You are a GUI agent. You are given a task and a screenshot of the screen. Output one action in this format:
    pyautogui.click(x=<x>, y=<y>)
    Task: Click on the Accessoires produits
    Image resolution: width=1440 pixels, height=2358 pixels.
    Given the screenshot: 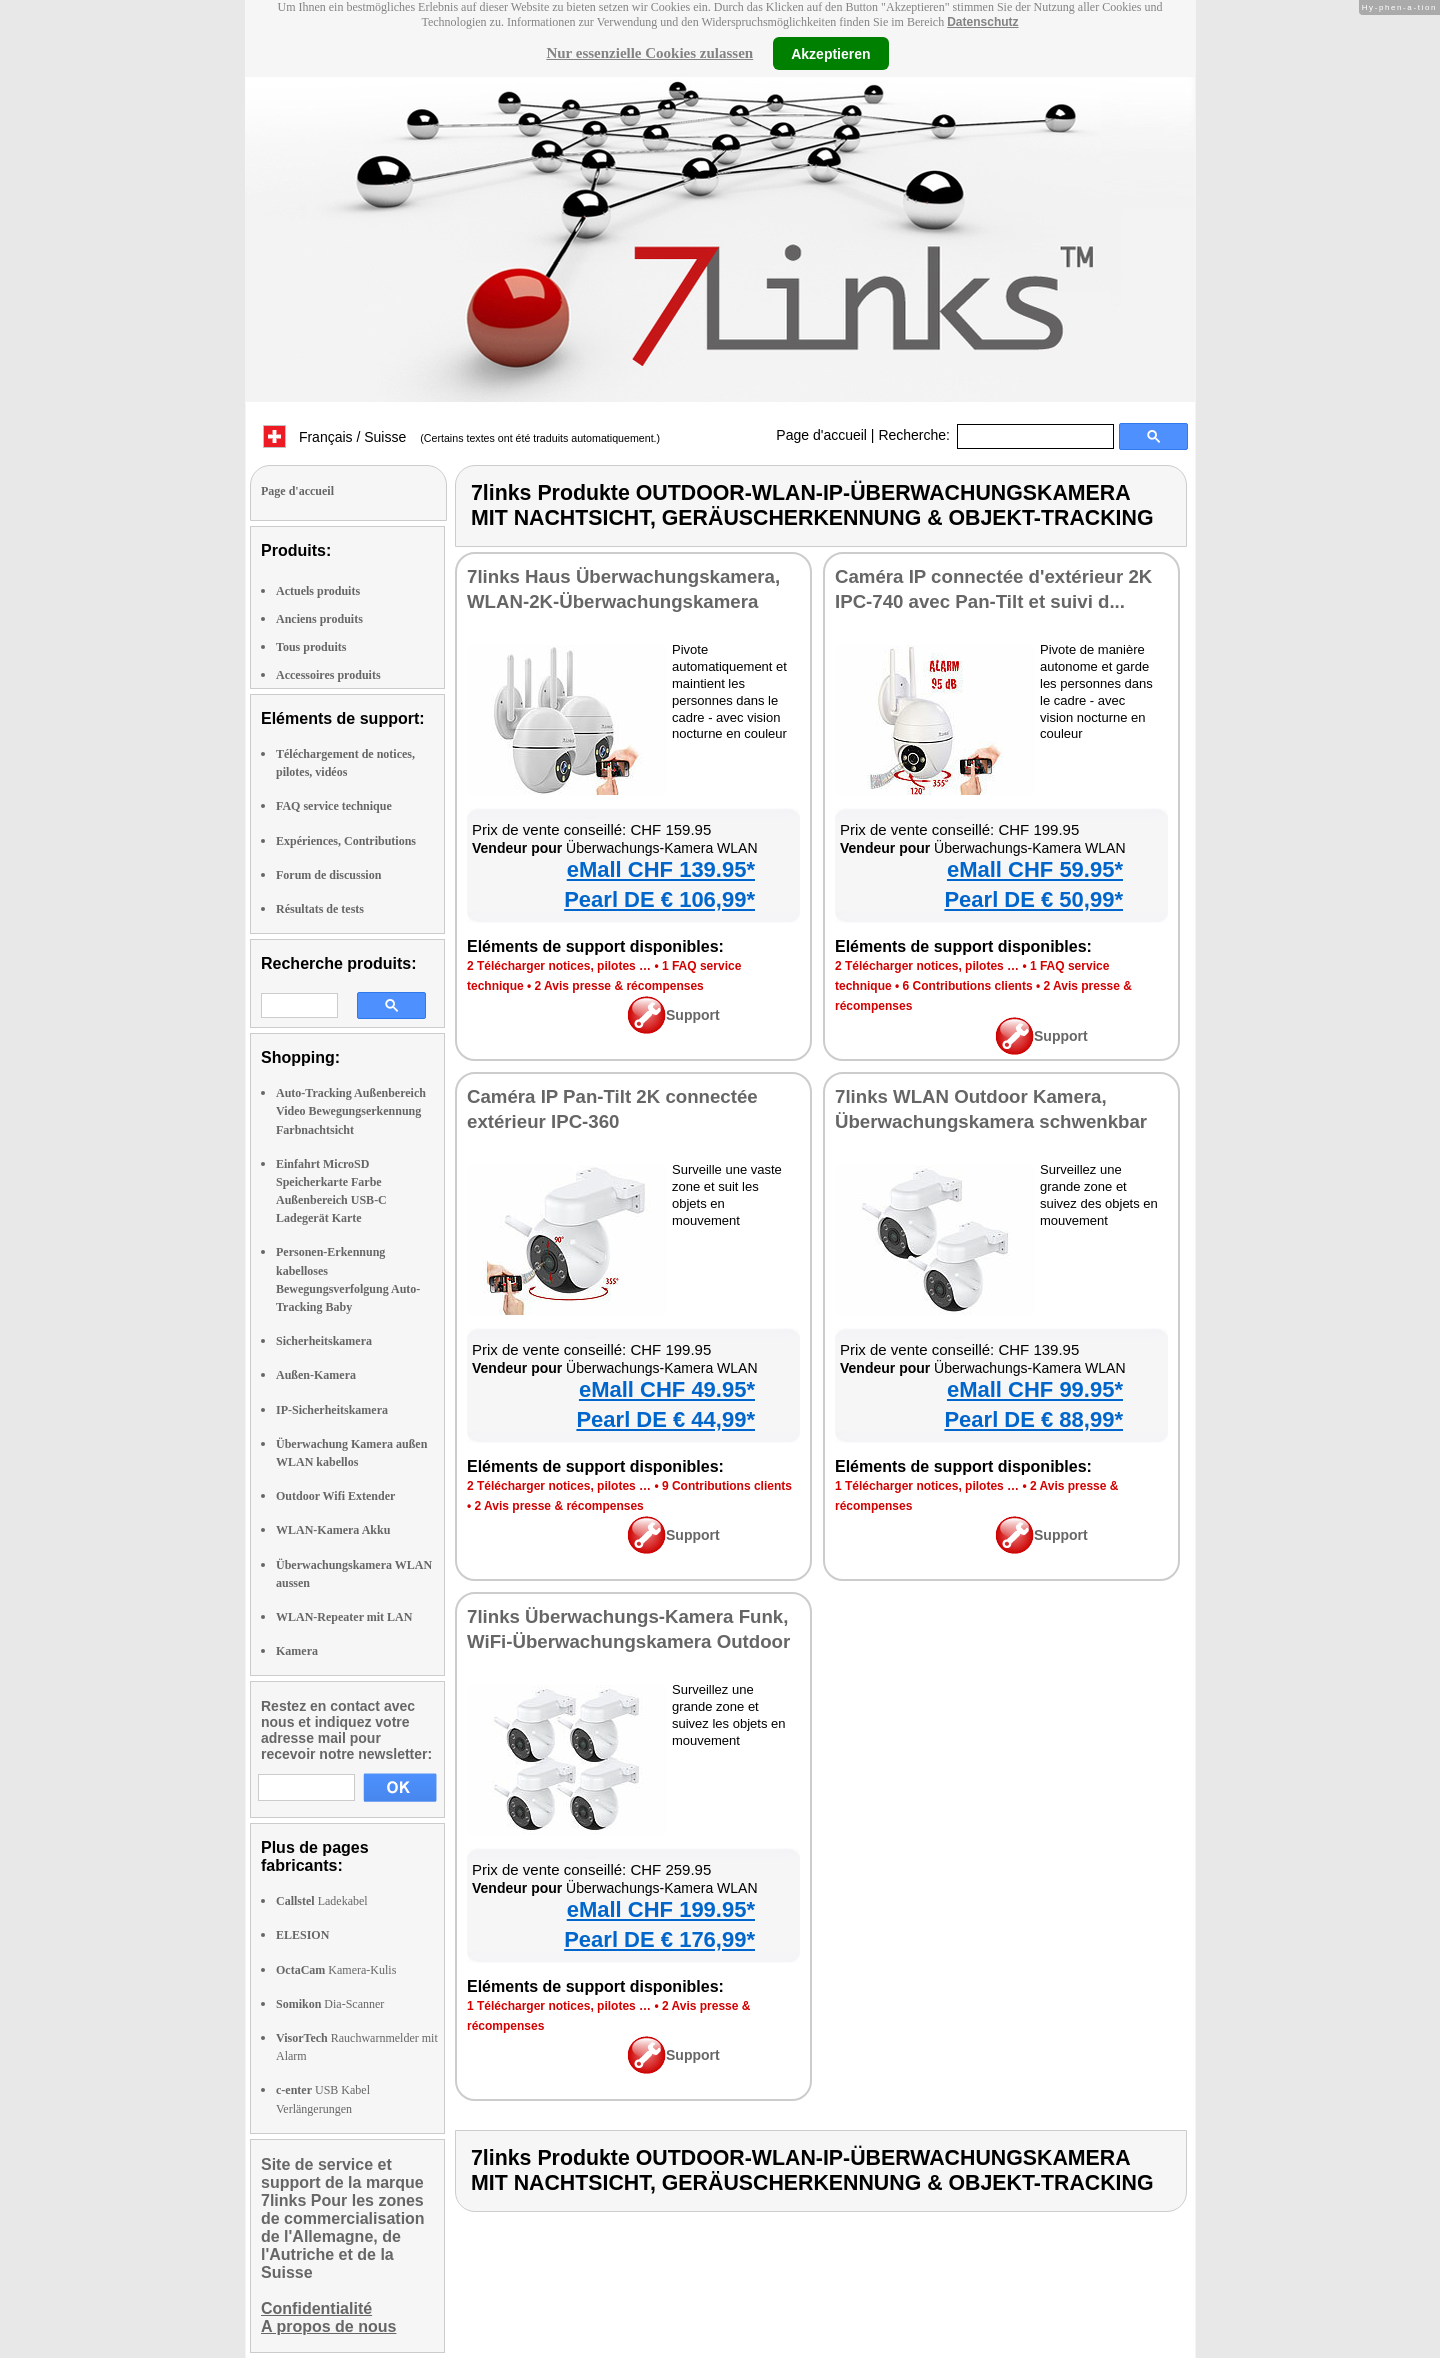 What is the action you would take?
    pyautogui.click(x=328, y=675)
    